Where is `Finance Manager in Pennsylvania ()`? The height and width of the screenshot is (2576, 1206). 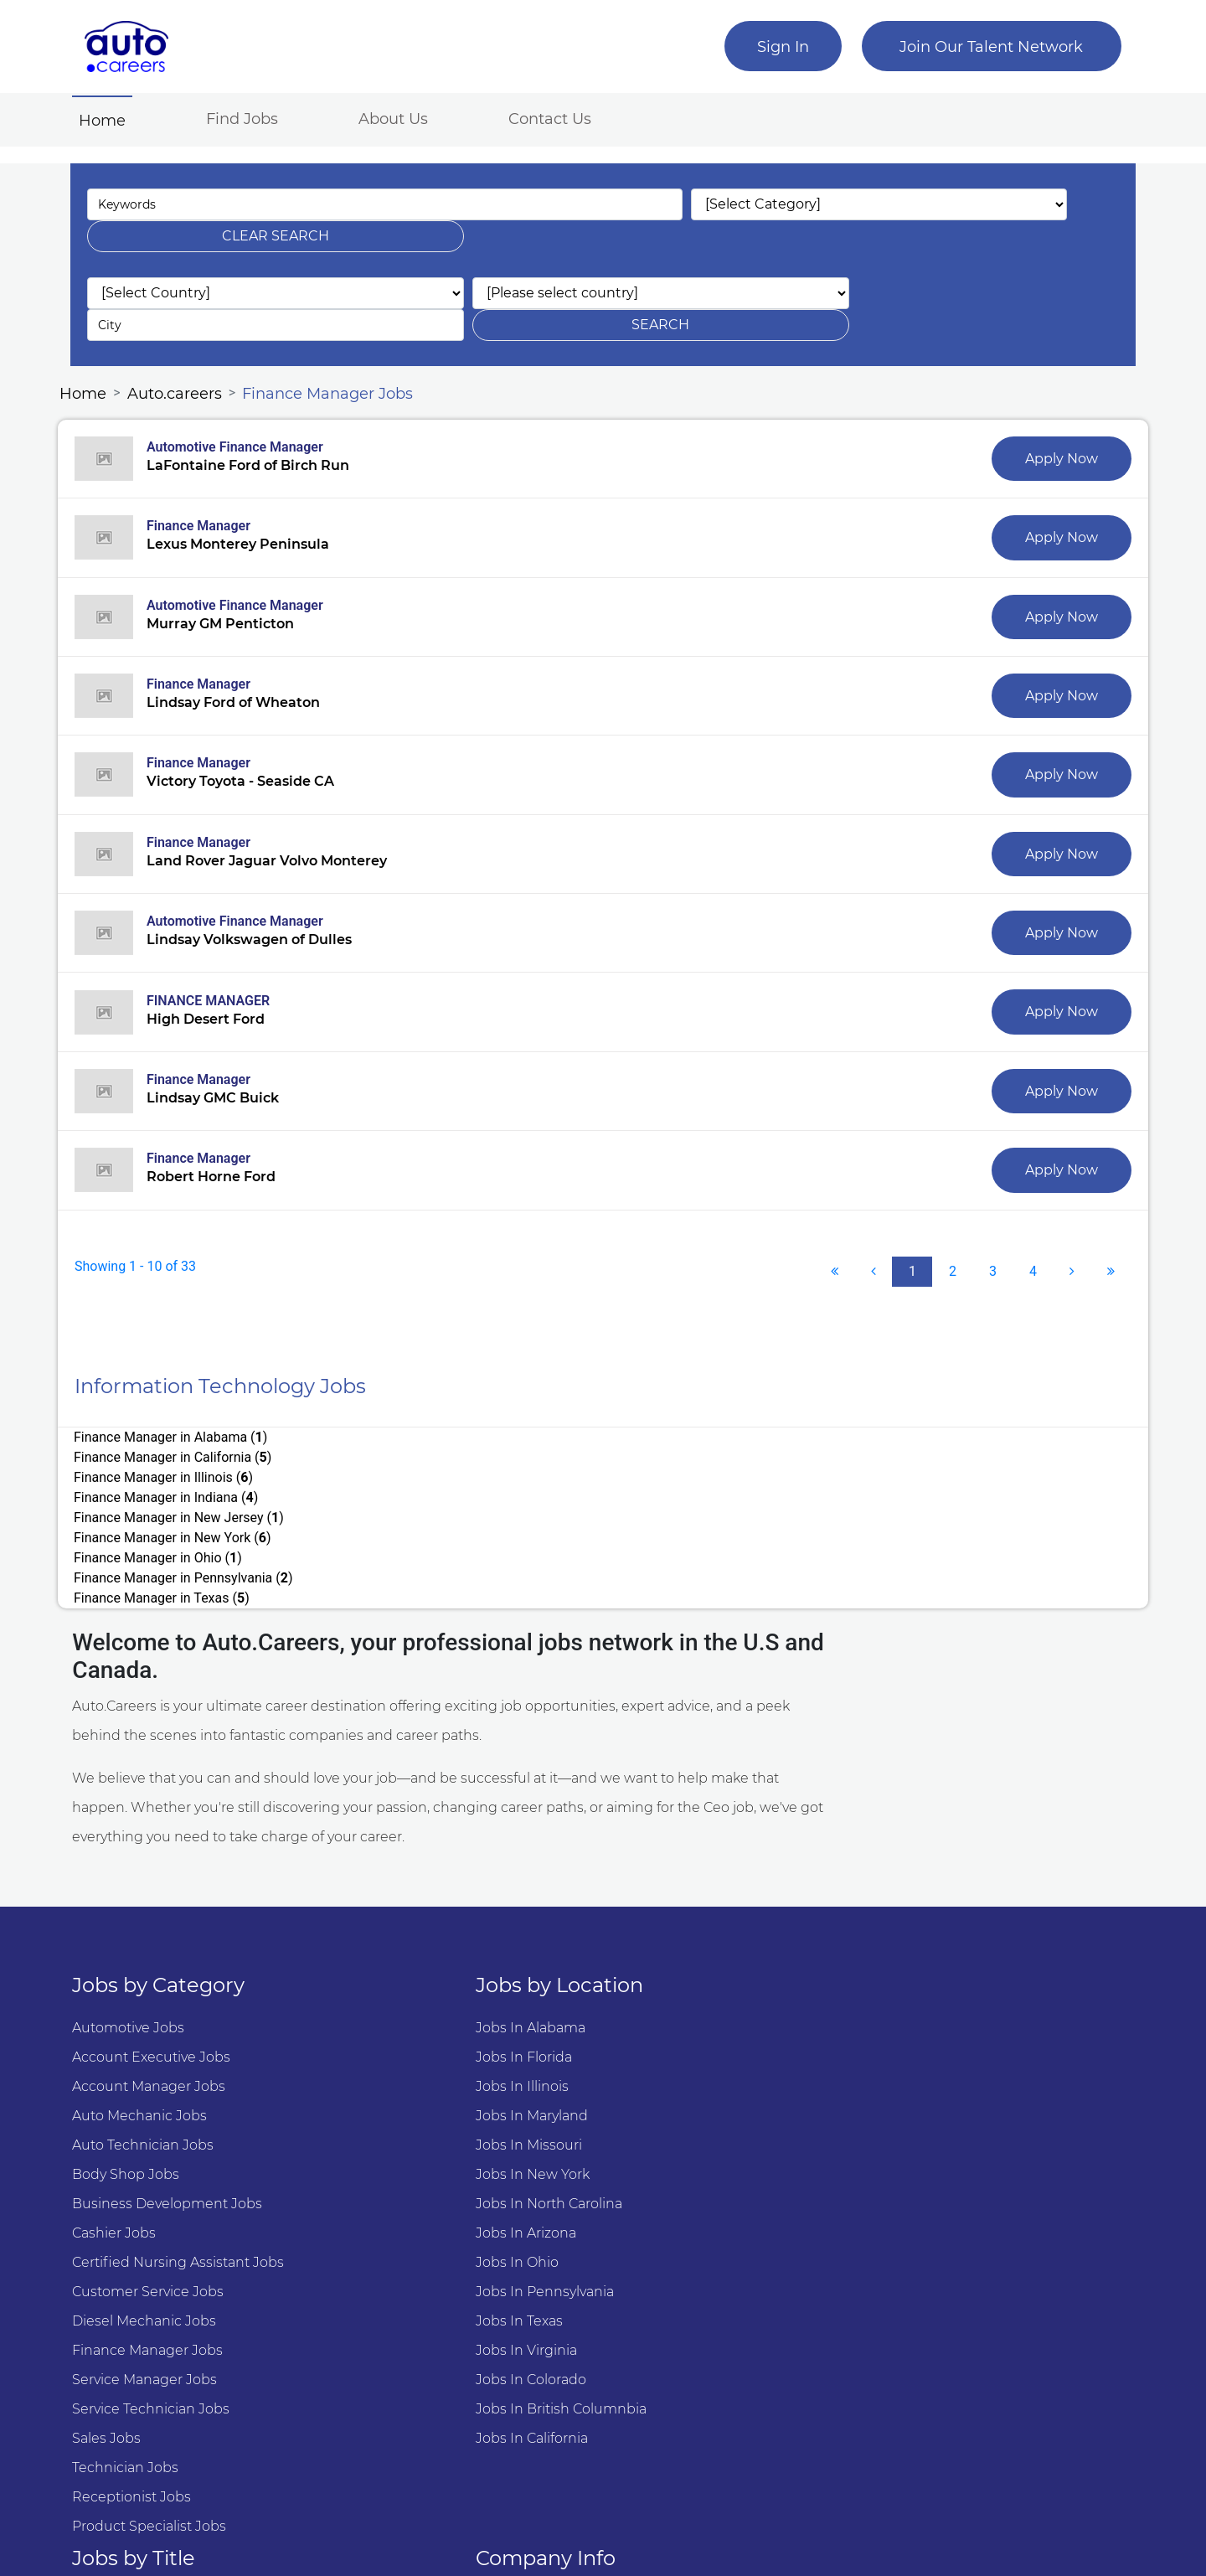 Finance Manager in Pennsylvania () is located at coordinates (650, 1445).